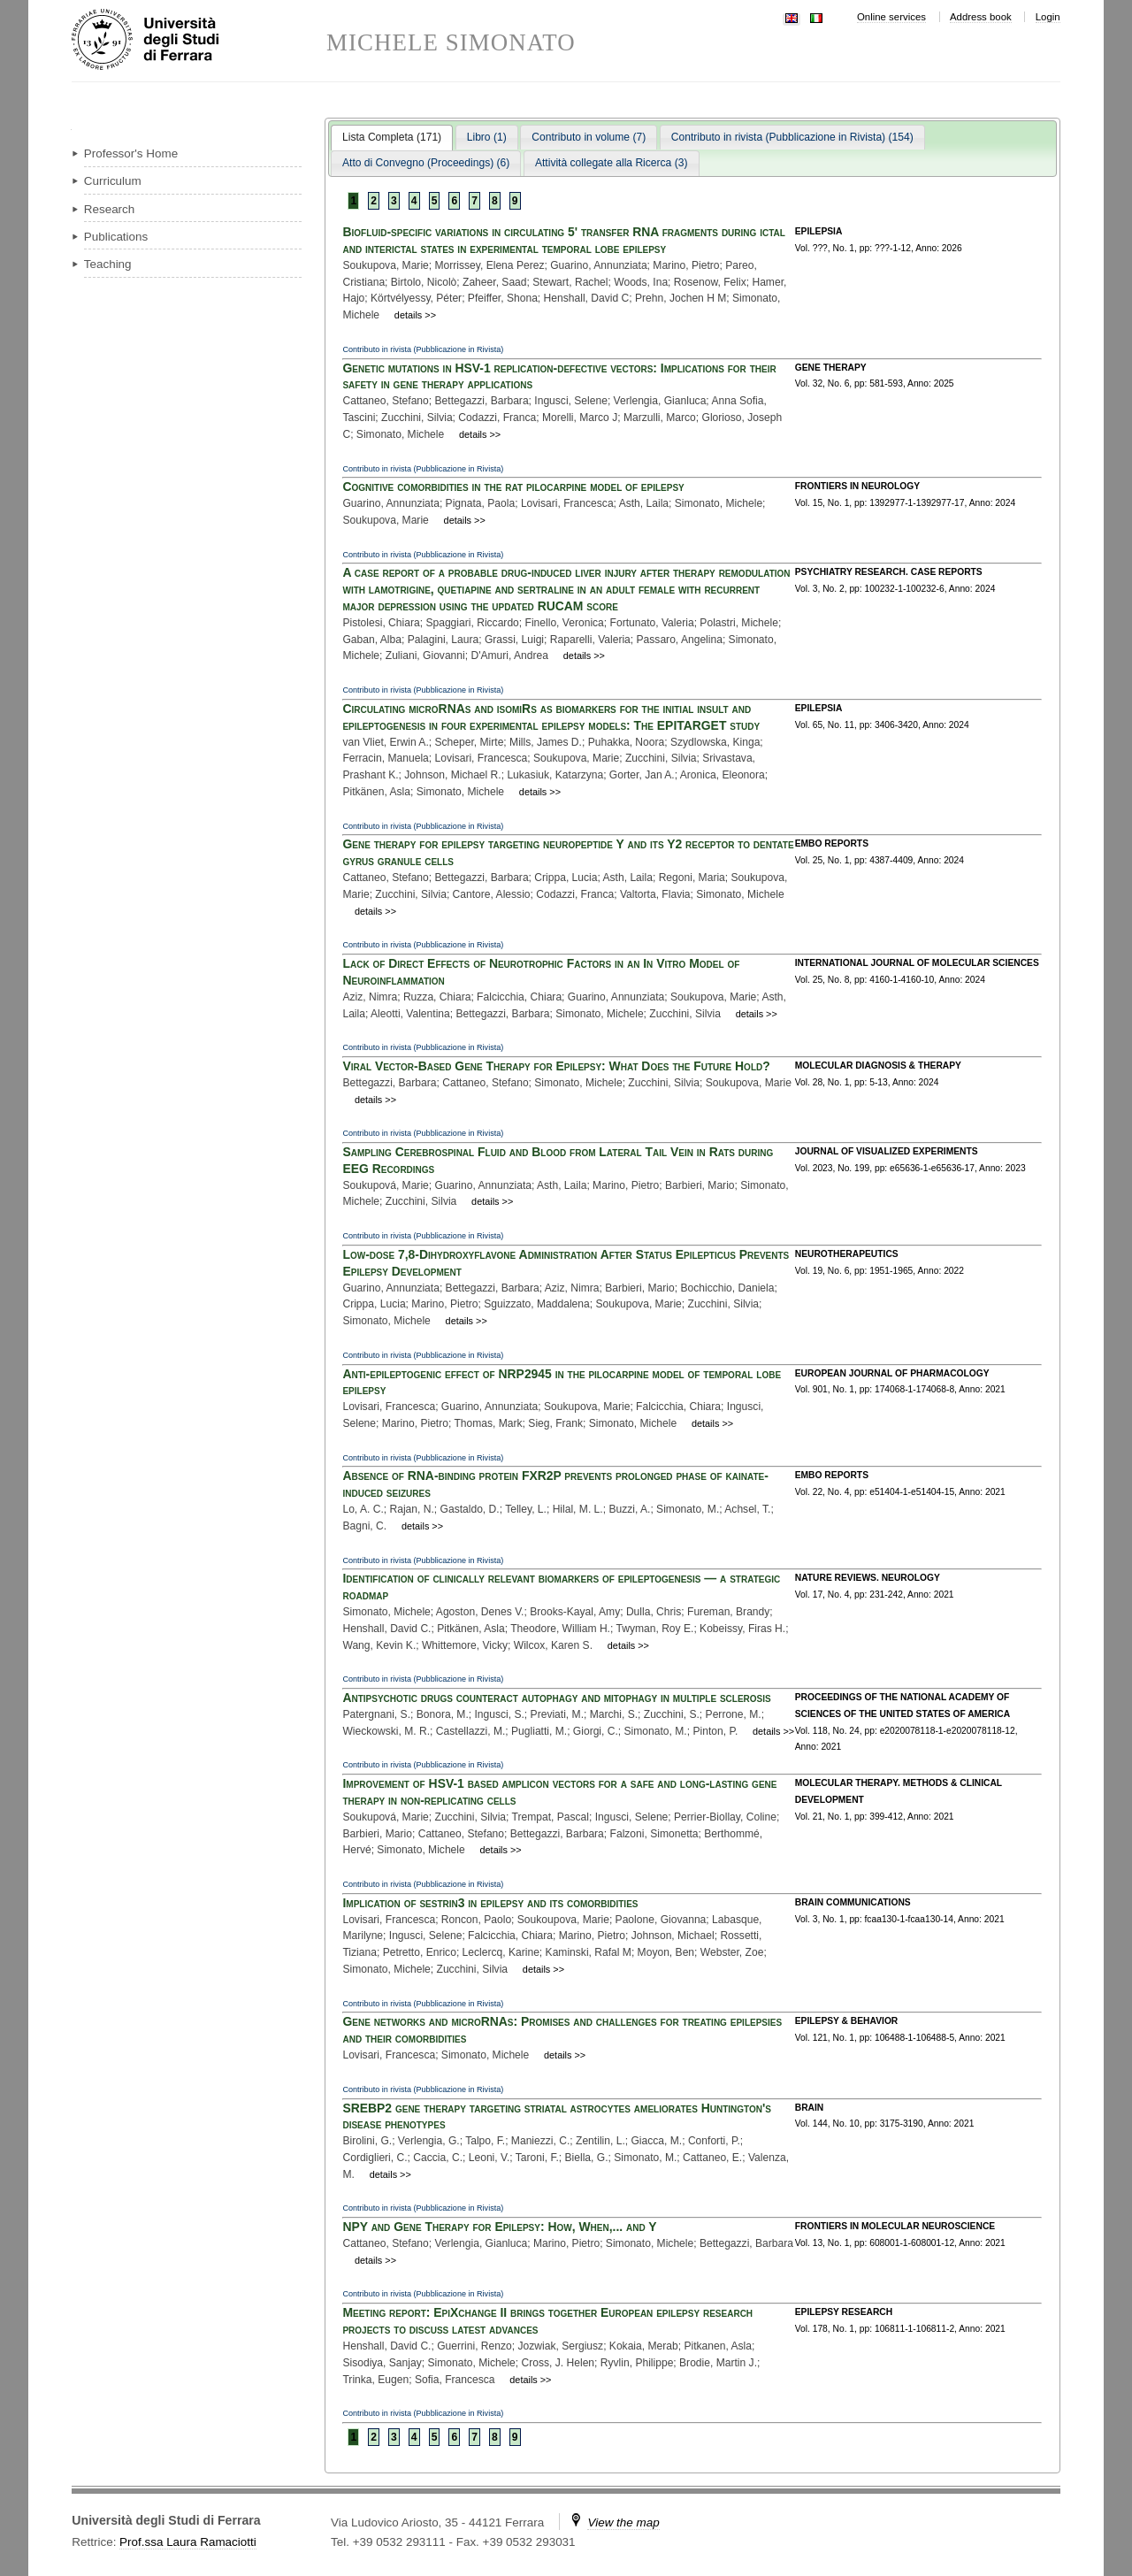 The image size is (1132, 2576). What do you see at coordinates (415, 315) in the screenshot?
I see `details >>` at bounding box center [415, 315].